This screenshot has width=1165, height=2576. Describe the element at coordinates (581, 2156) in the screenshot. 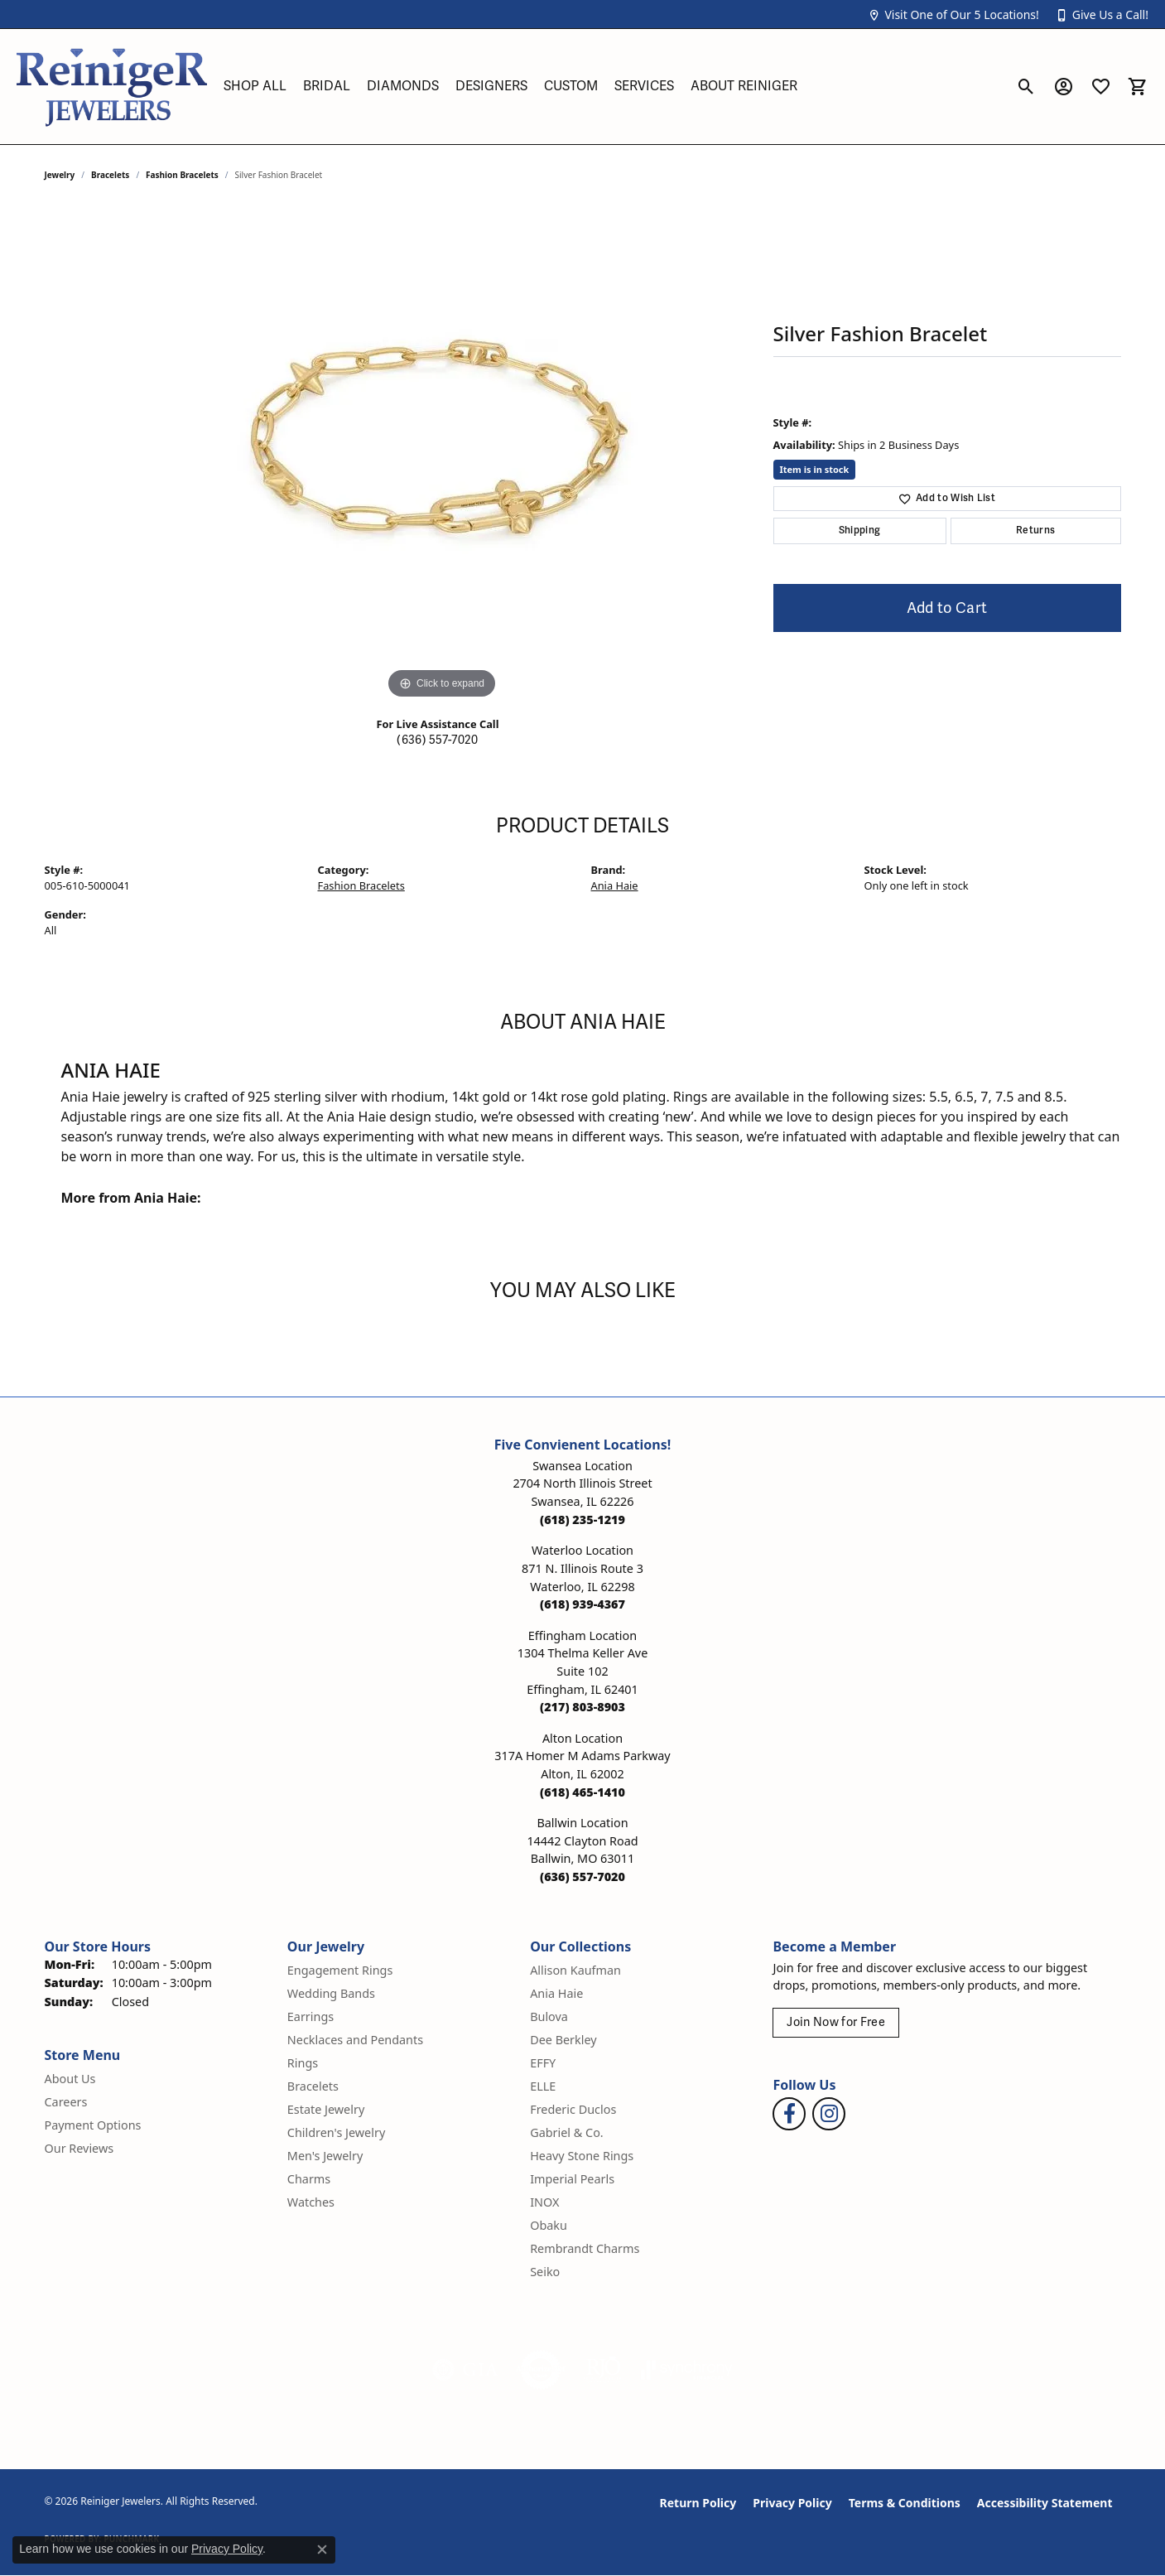

I see `Heavy Stone Rings [menuitem]` at that location.